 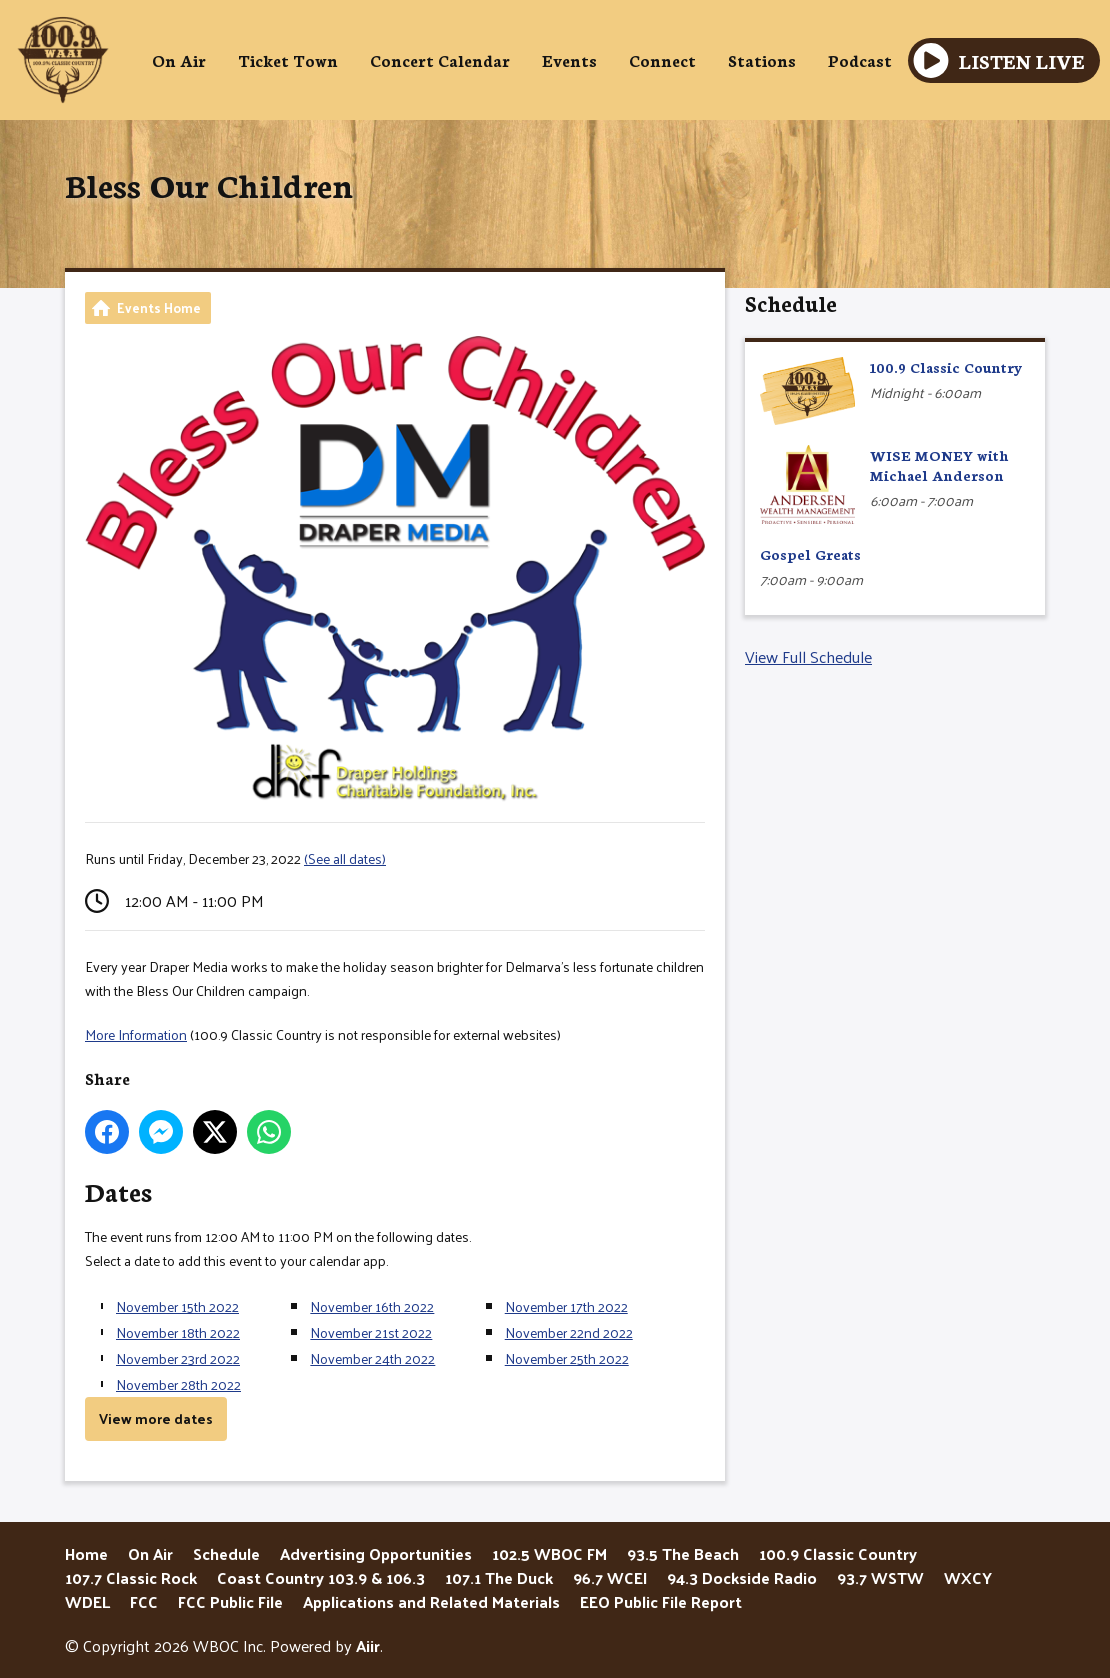 I want to click on November 22nd 2022, so click(x=569, y=1332).